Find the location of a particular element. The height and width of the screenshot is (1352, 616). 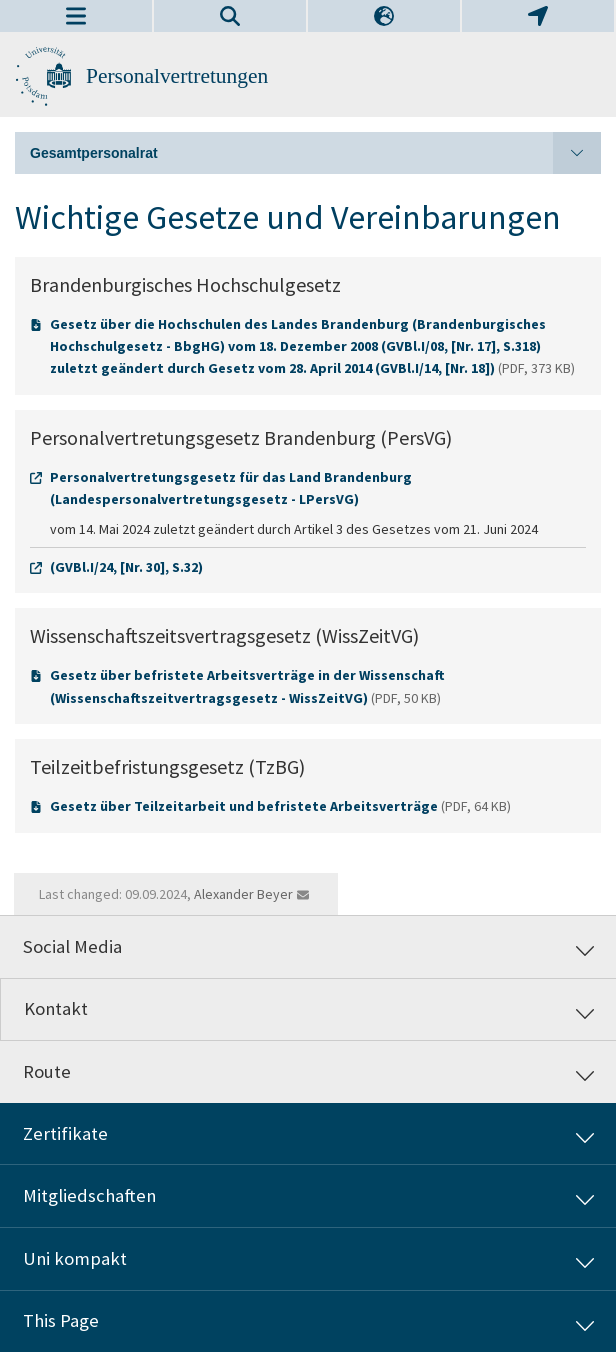

Personalvertretungen is located at coordinates (177, 76).